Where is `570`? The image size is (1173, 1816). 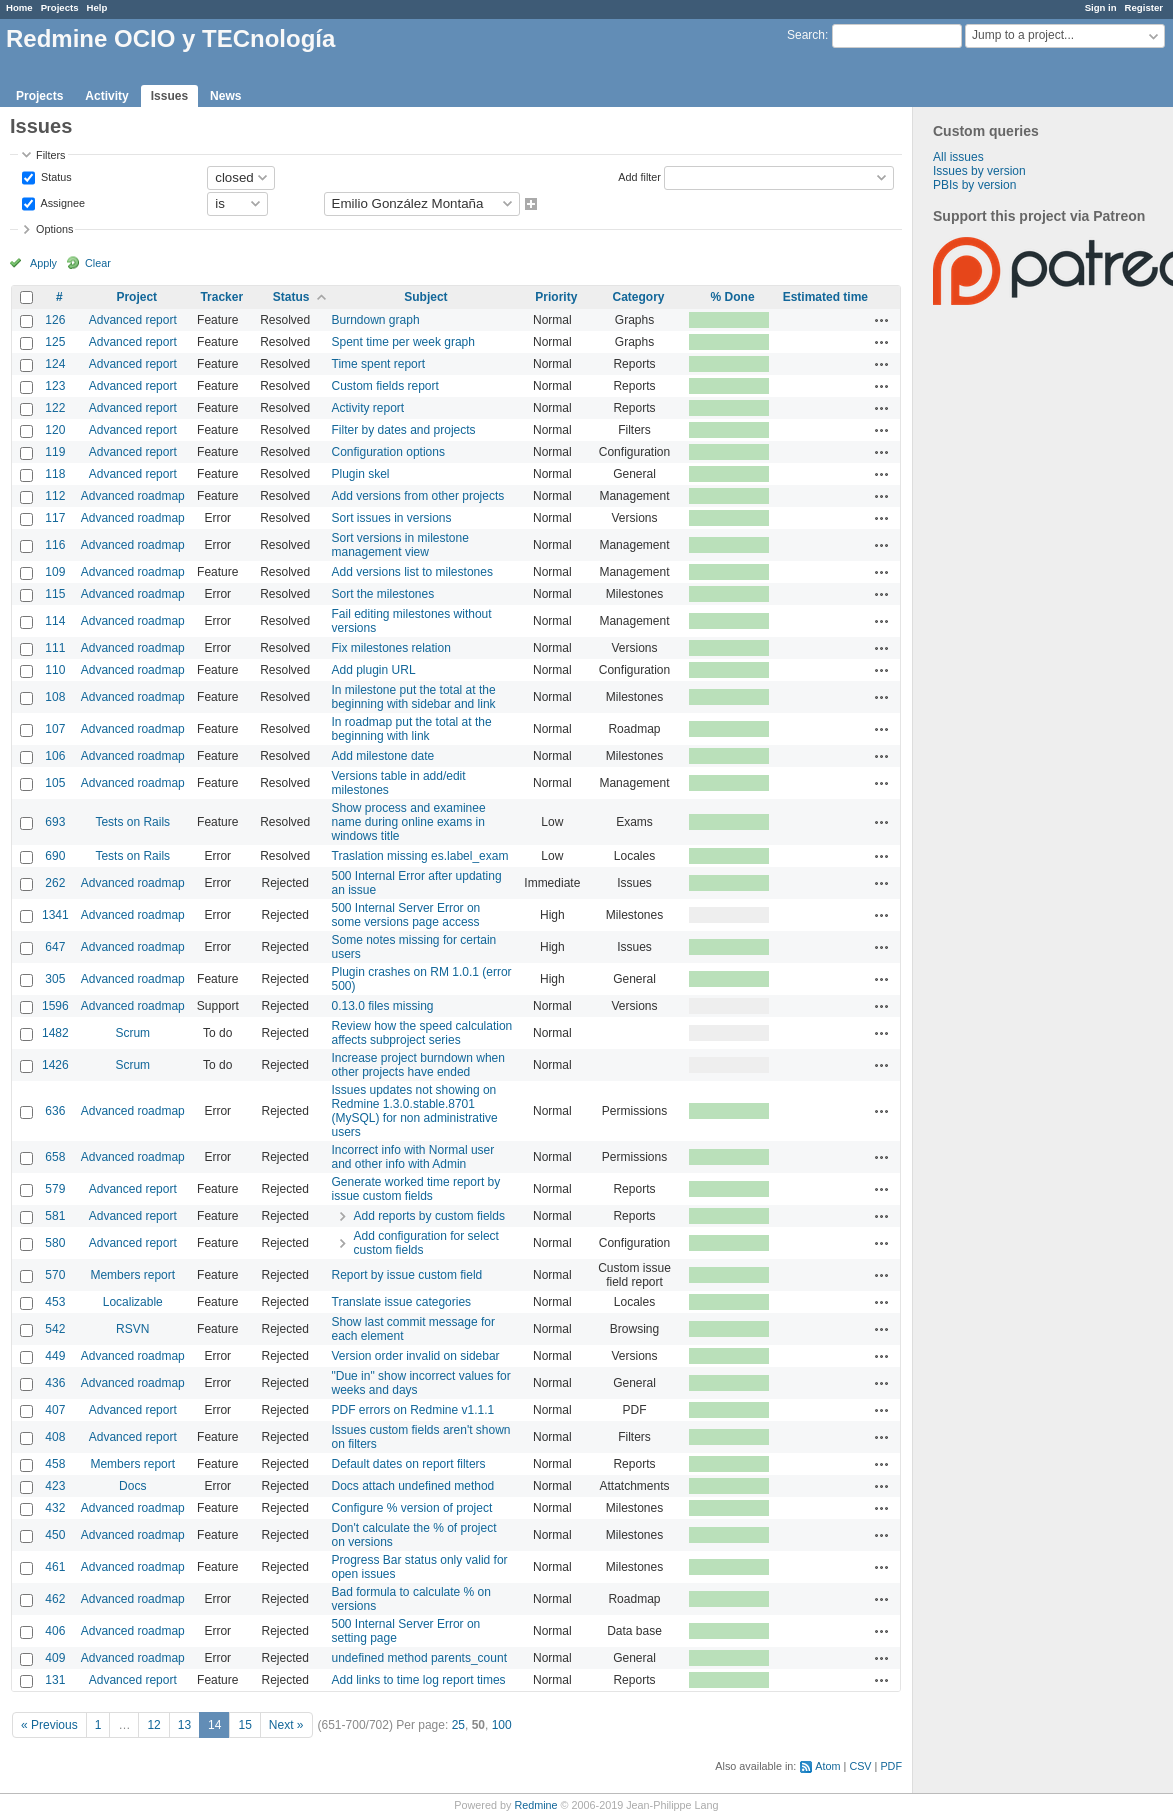
570 is located at coordinates (55, 1275).